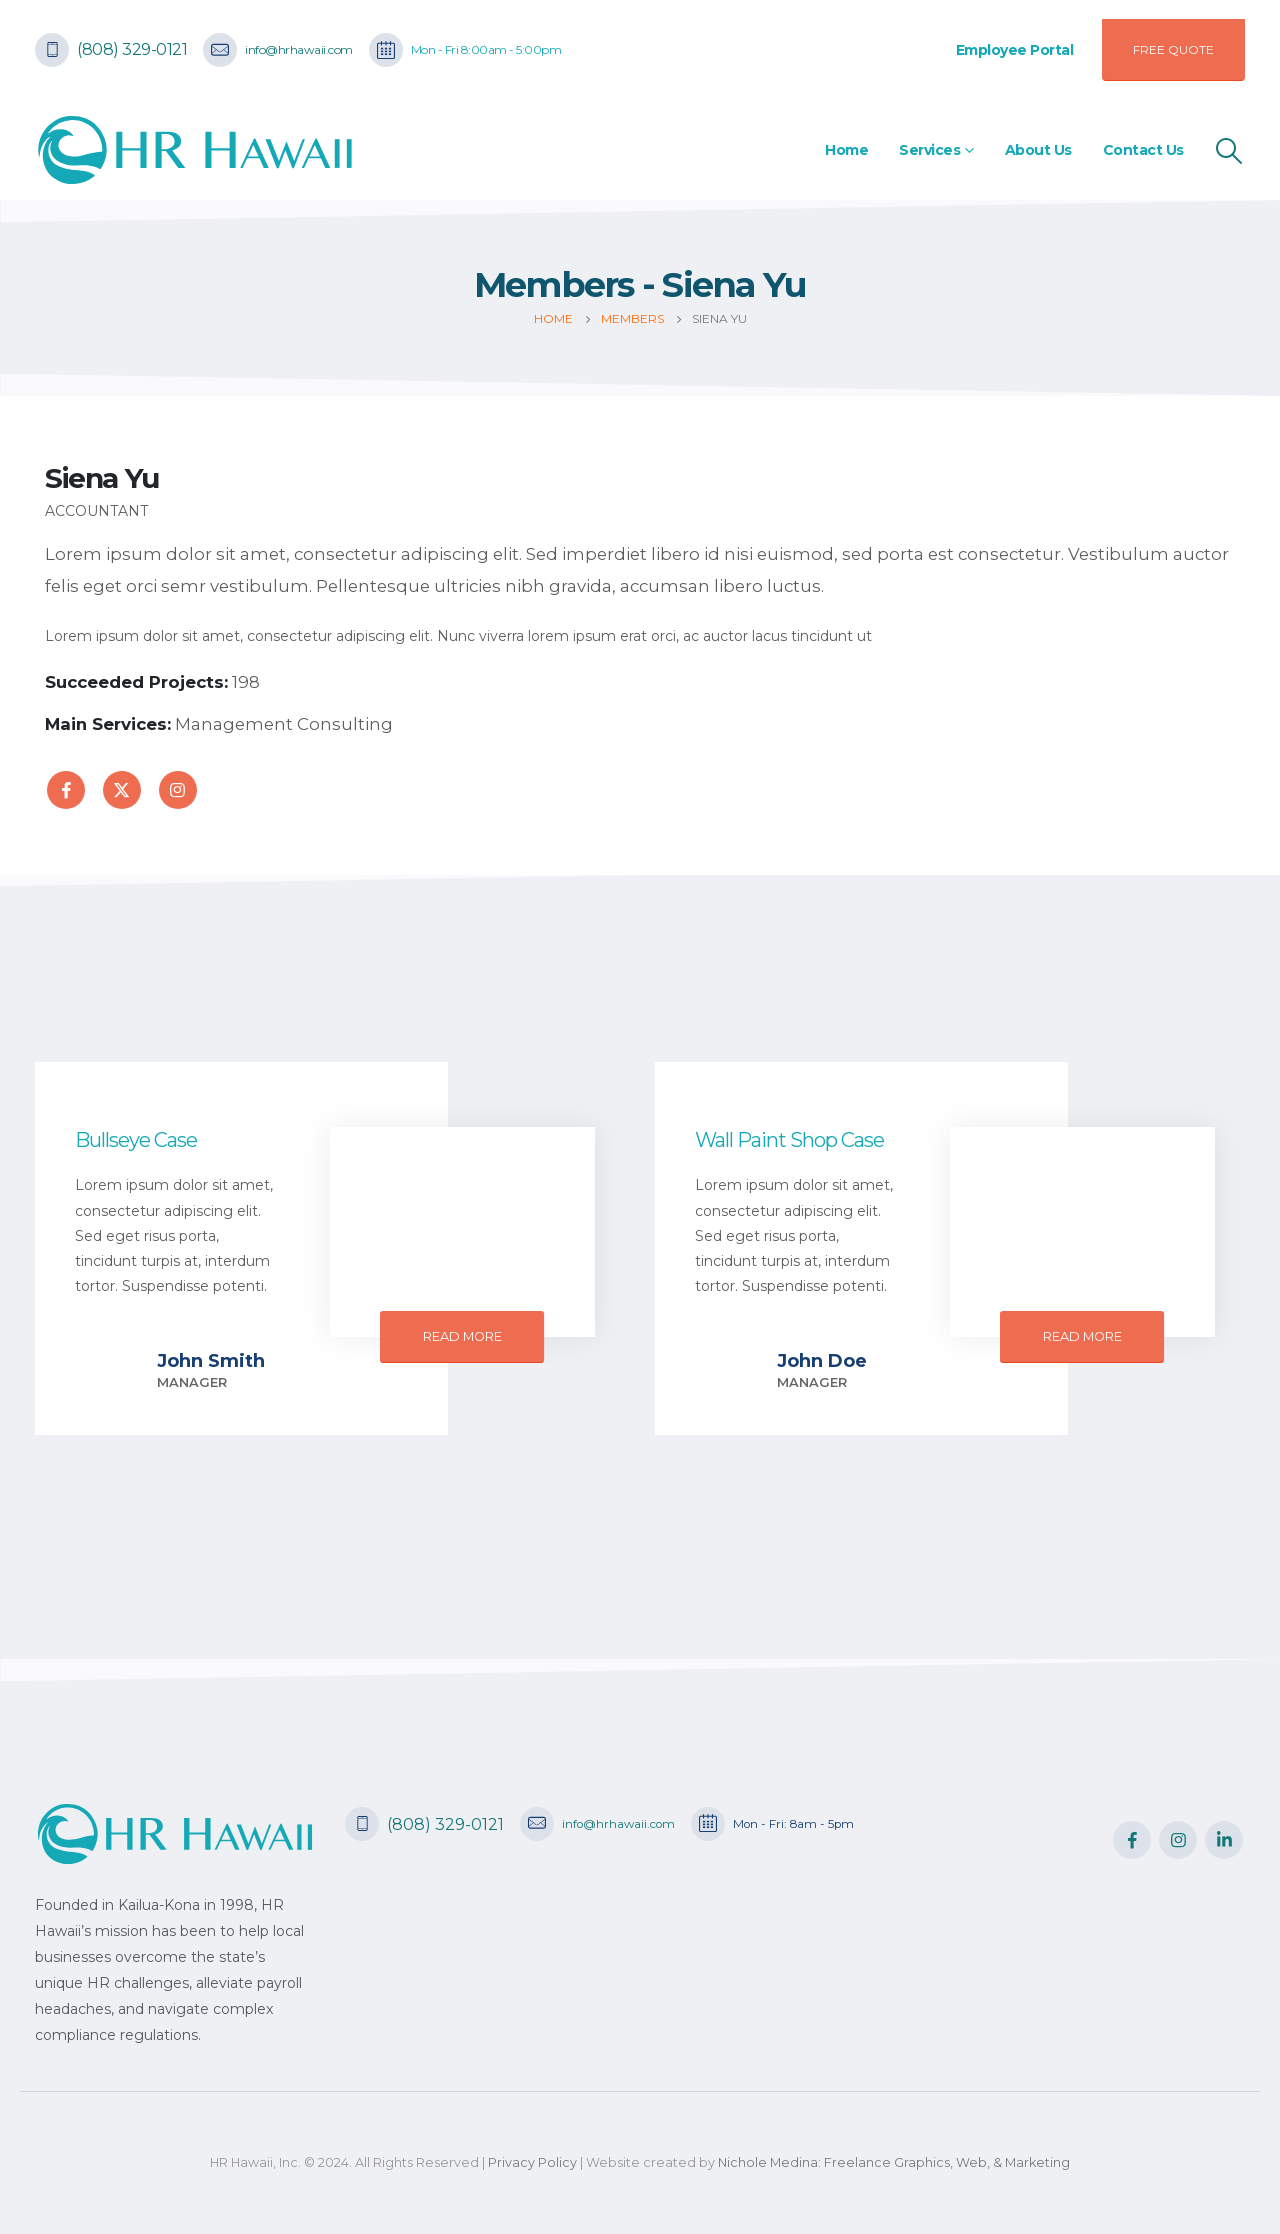 The width and height of the screenshot is (1280, 2234). What do you see at coordinates (1038, 150) in the screenshot?
I see `About Us` at bounding box center [1038, 150].